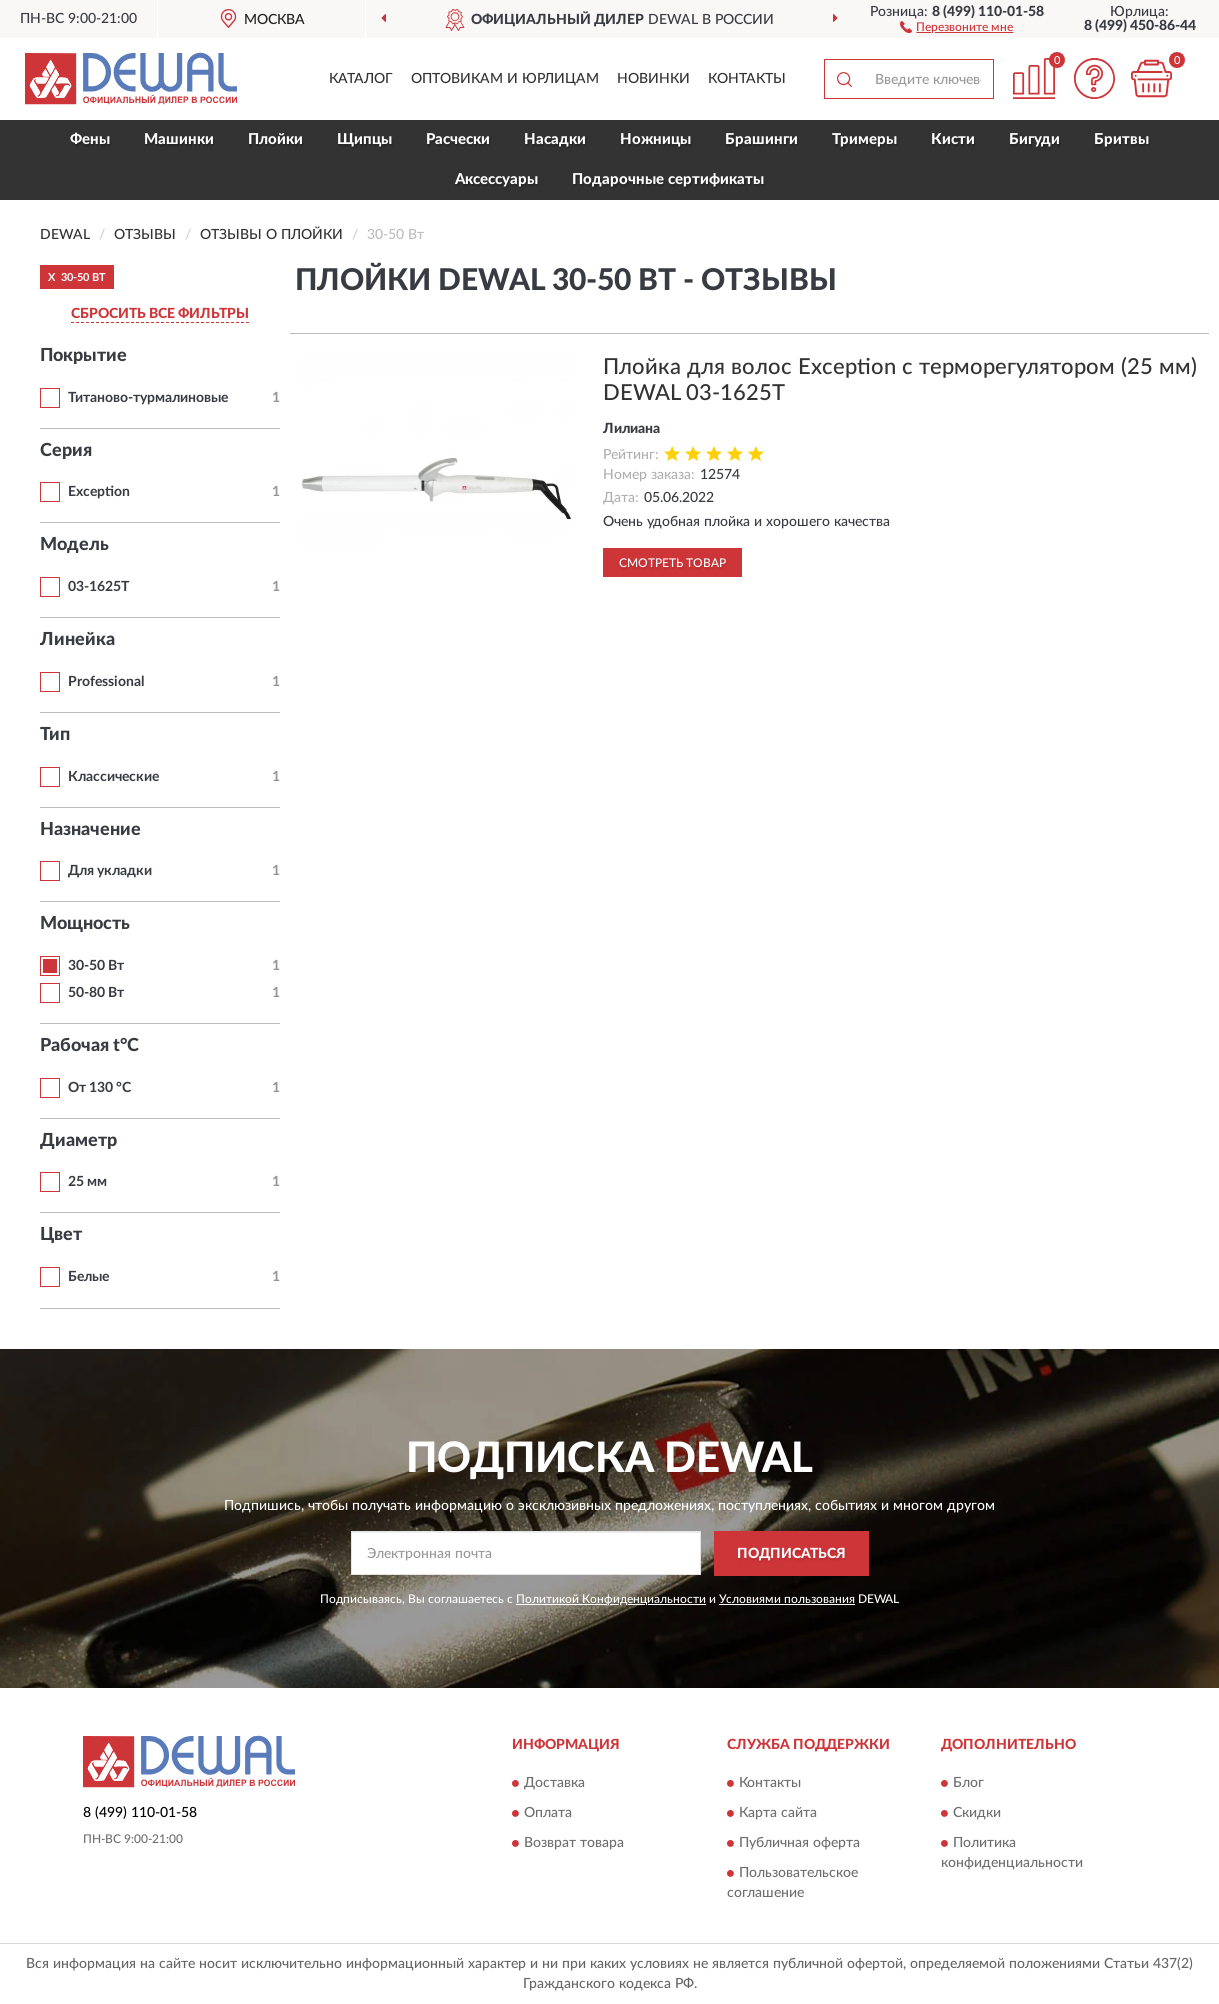  Describe the element at coordinates (364, 139) in the screenshot. I see `Щипцы` at that location.